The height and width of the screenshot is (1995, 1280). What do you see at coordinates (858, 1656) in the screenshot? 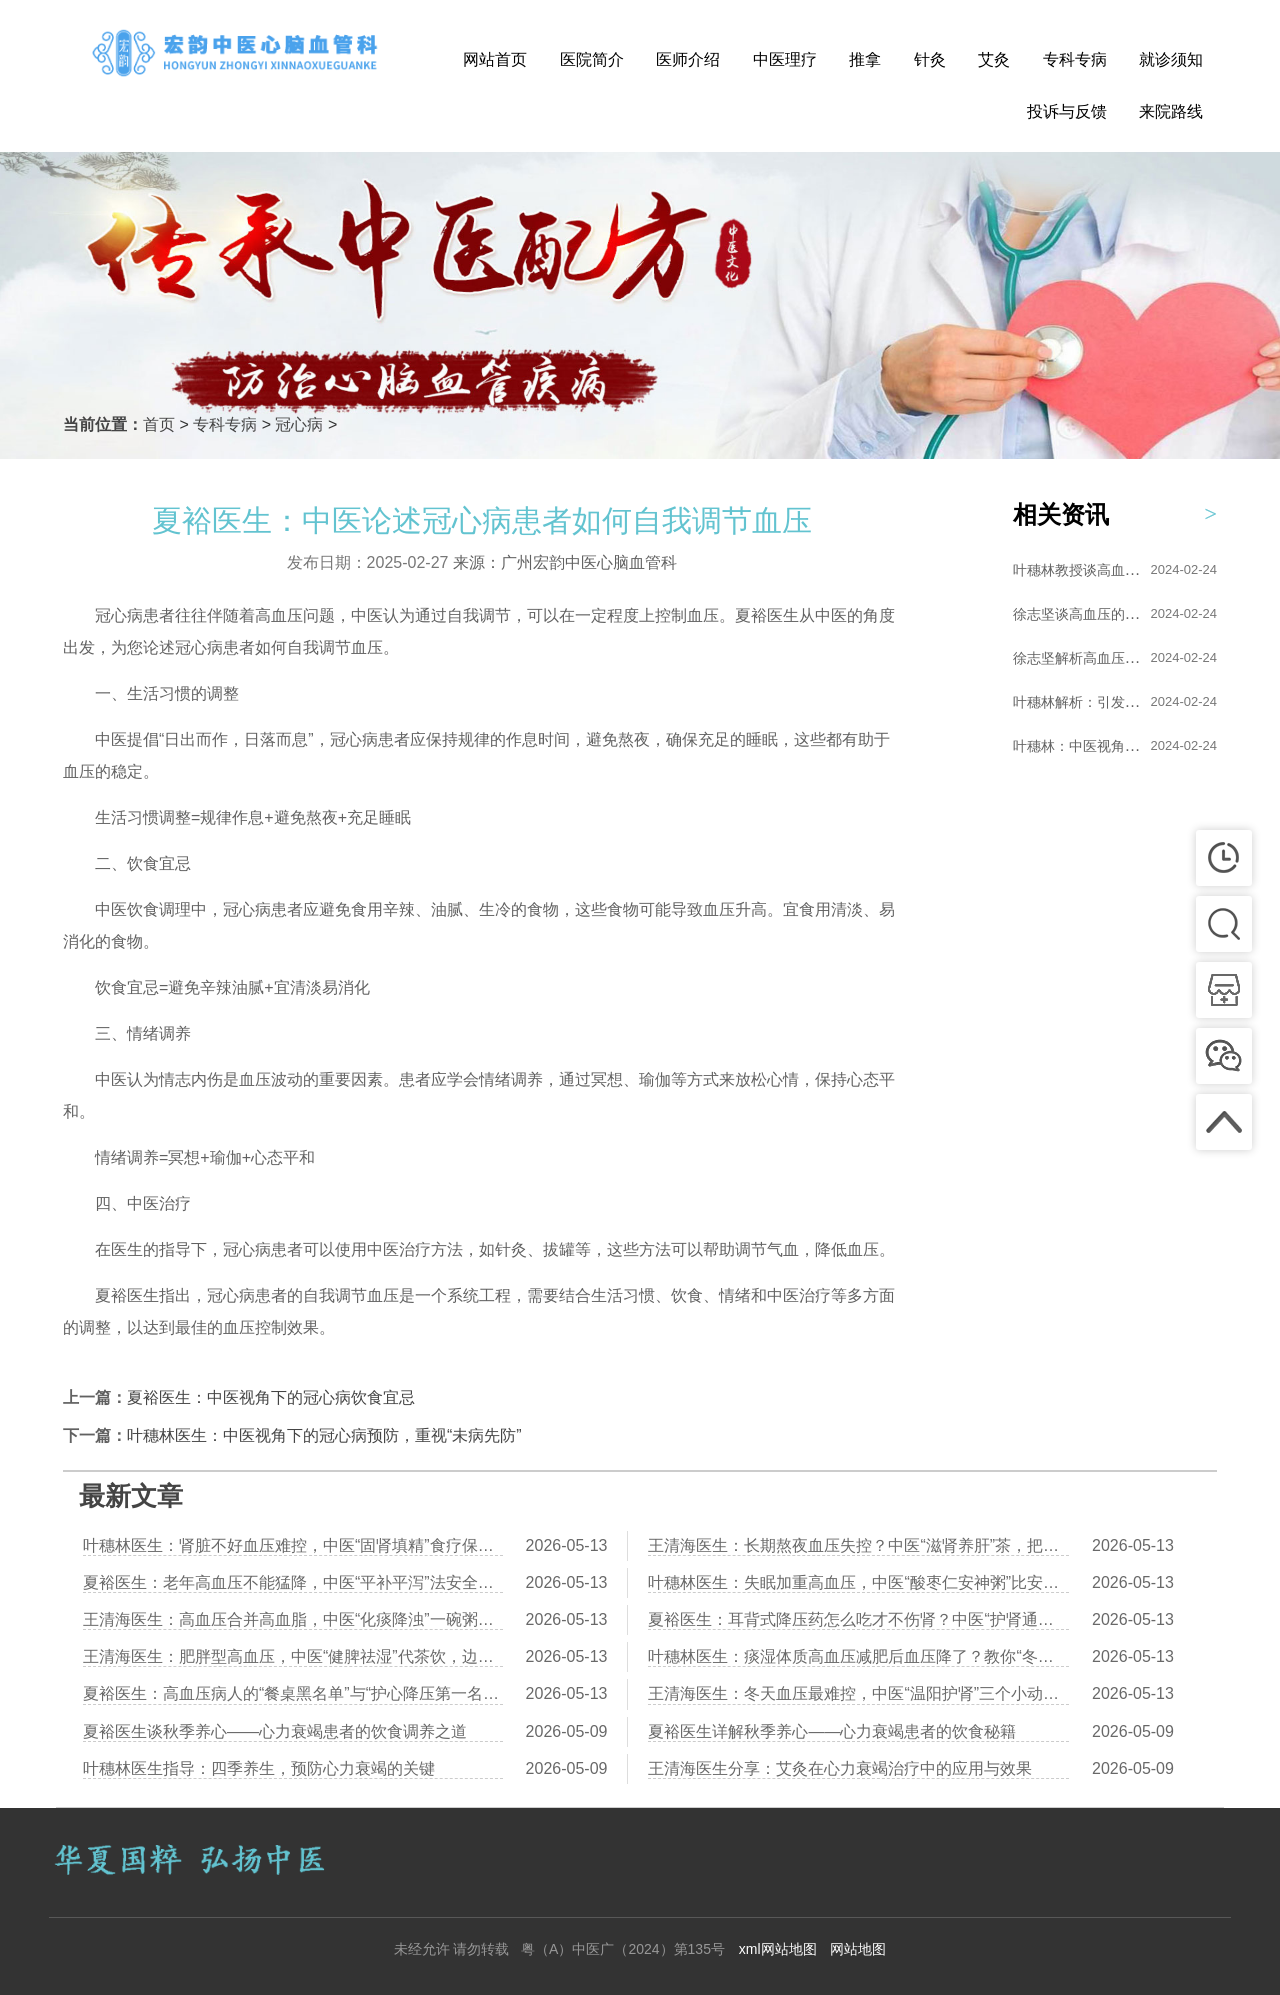
I see `叶穗林医生：痰湿体质高血压减肥后血压降了？教你“冬瓜薏米汤”配合运动` at bounding box center [858, 1656].